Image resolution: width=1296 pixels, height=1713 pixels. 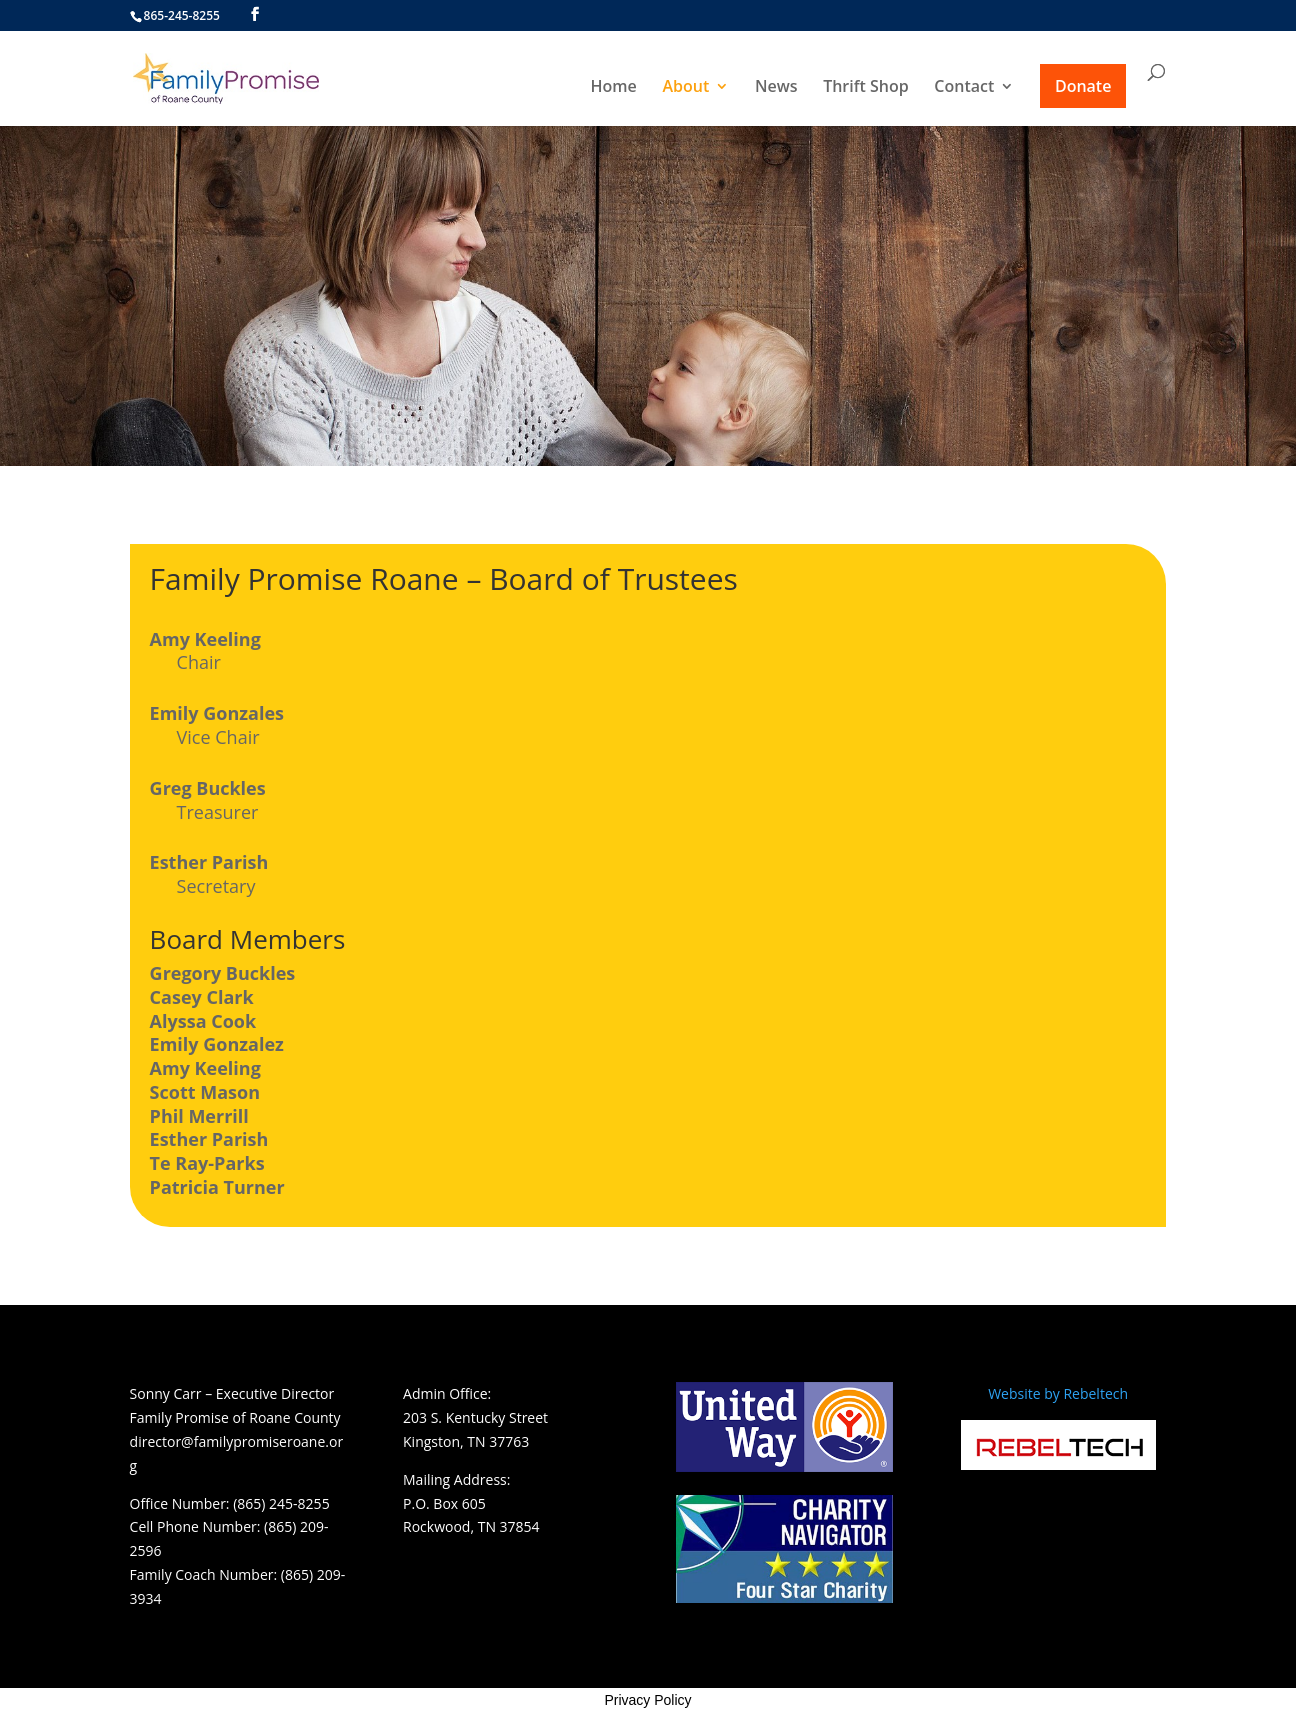 What do you see at coordinates (1083, 86) in the screenshot?
I see `Donate` at bounding box center [1083, 86].